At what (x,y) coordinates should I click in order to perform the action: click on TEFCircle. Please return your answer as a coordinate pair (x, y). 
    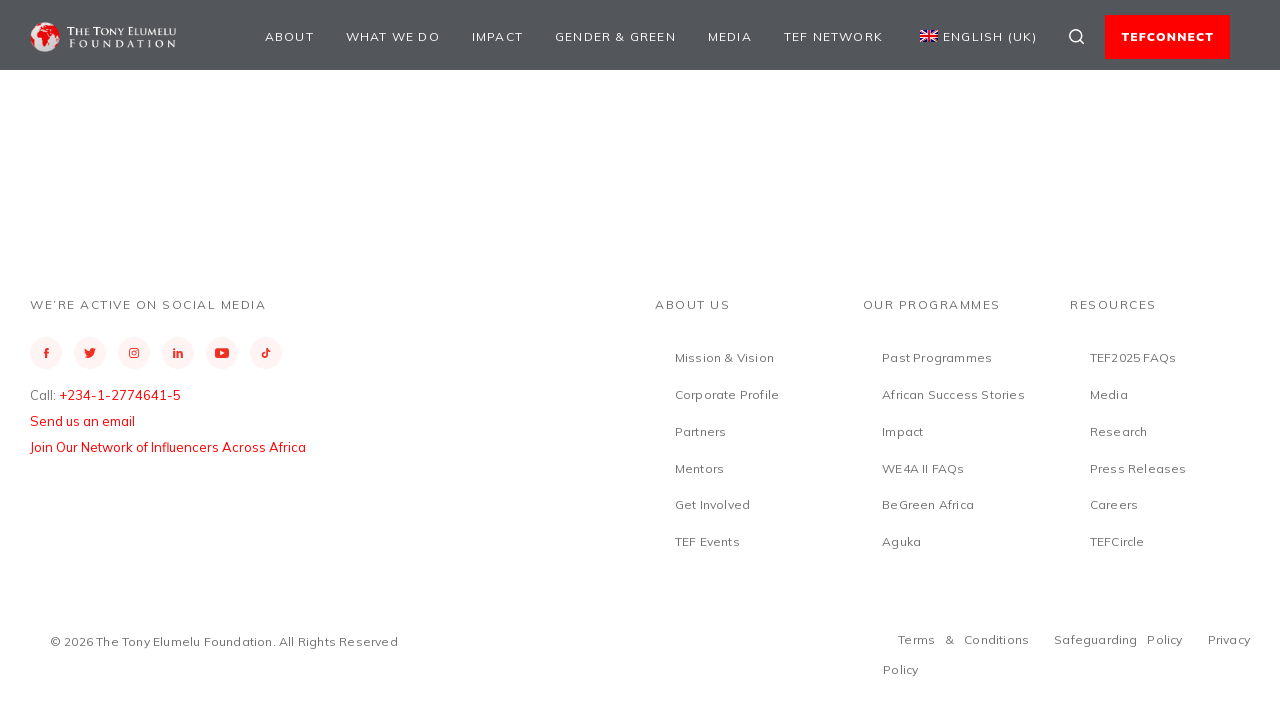
    Looking at the image, I should click on (1117, 541).